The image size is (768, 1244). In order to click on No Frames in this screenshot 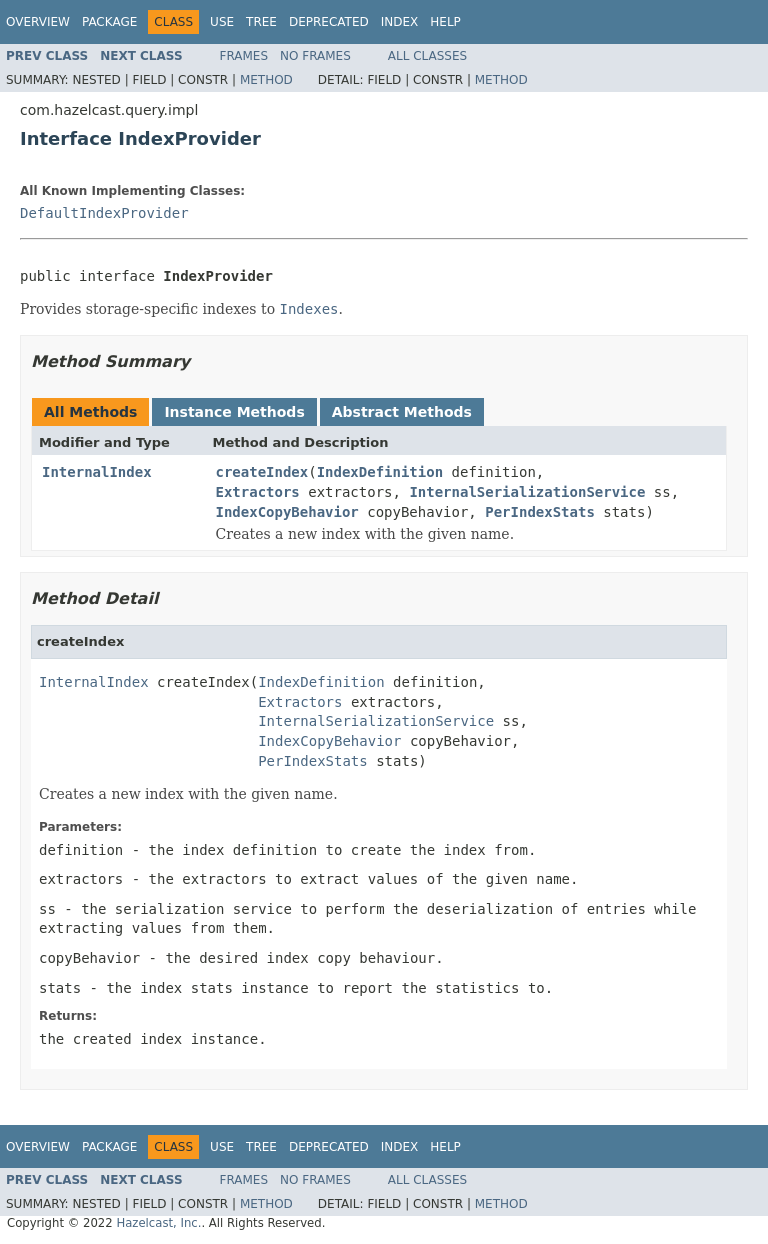, I will do `click(315, 56)`.